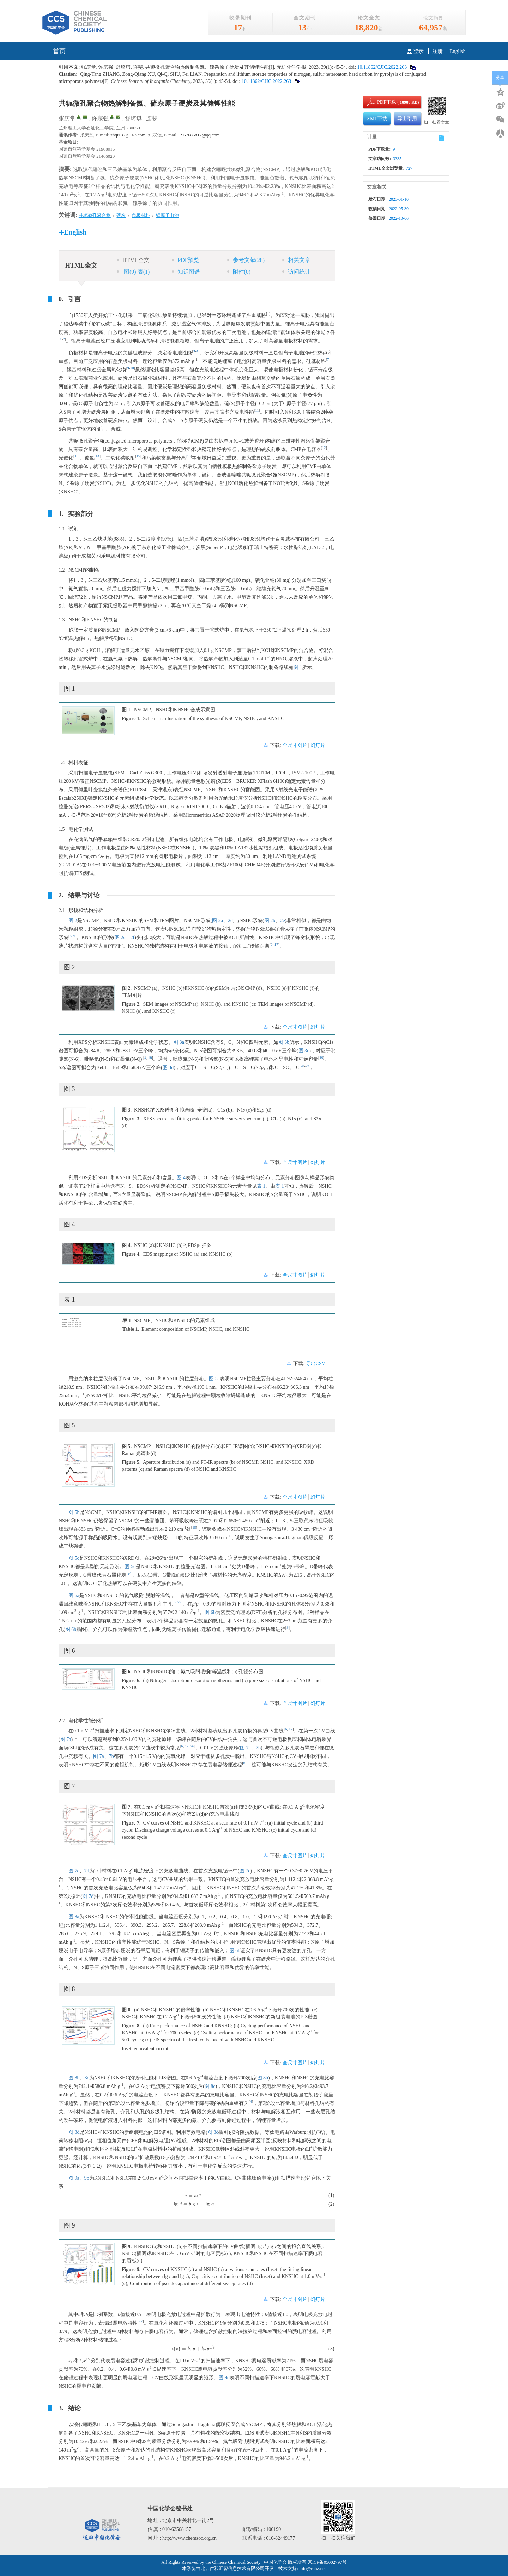  Describe the element at coordinates (151, 118) in the screenshot. I see `连斐` at that location.